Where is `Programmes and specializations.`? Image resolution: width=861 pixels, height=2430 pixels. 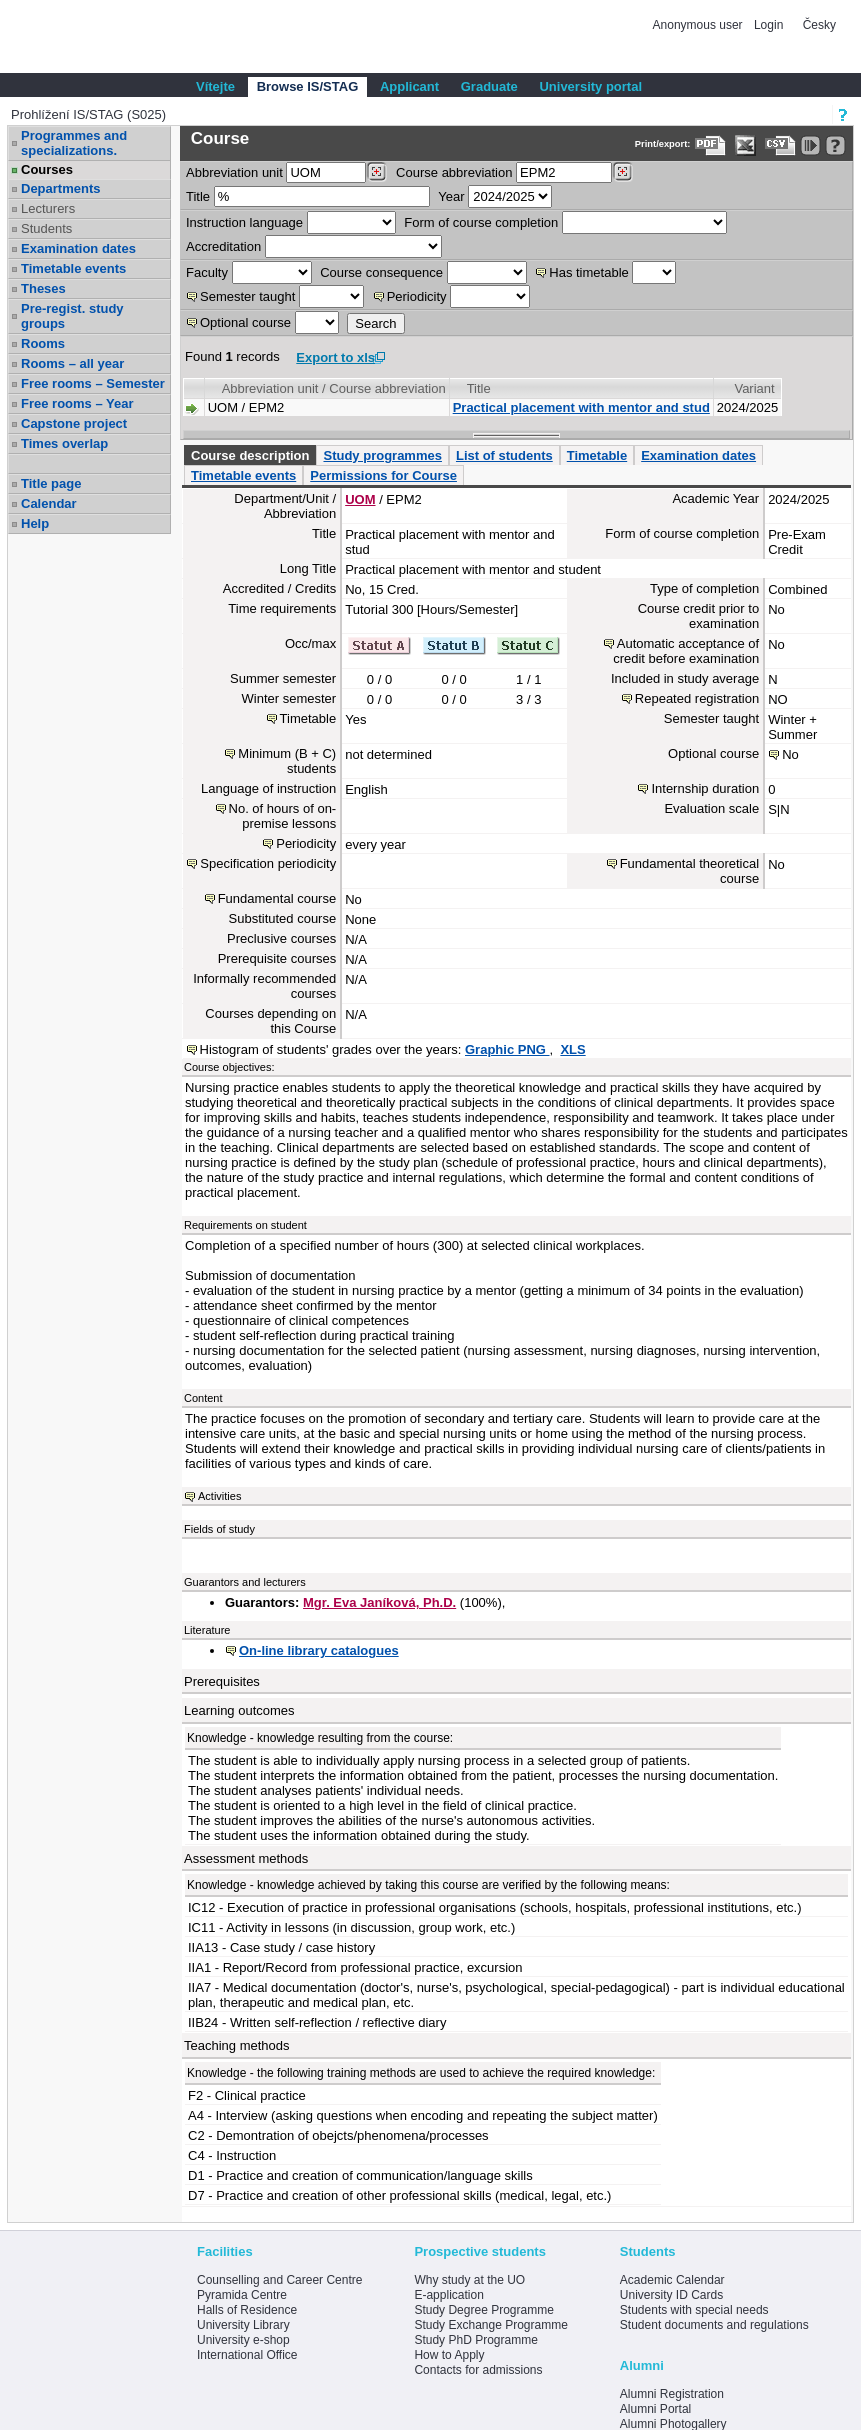
Programmes and specializations. is located at coordinates (74, 143).